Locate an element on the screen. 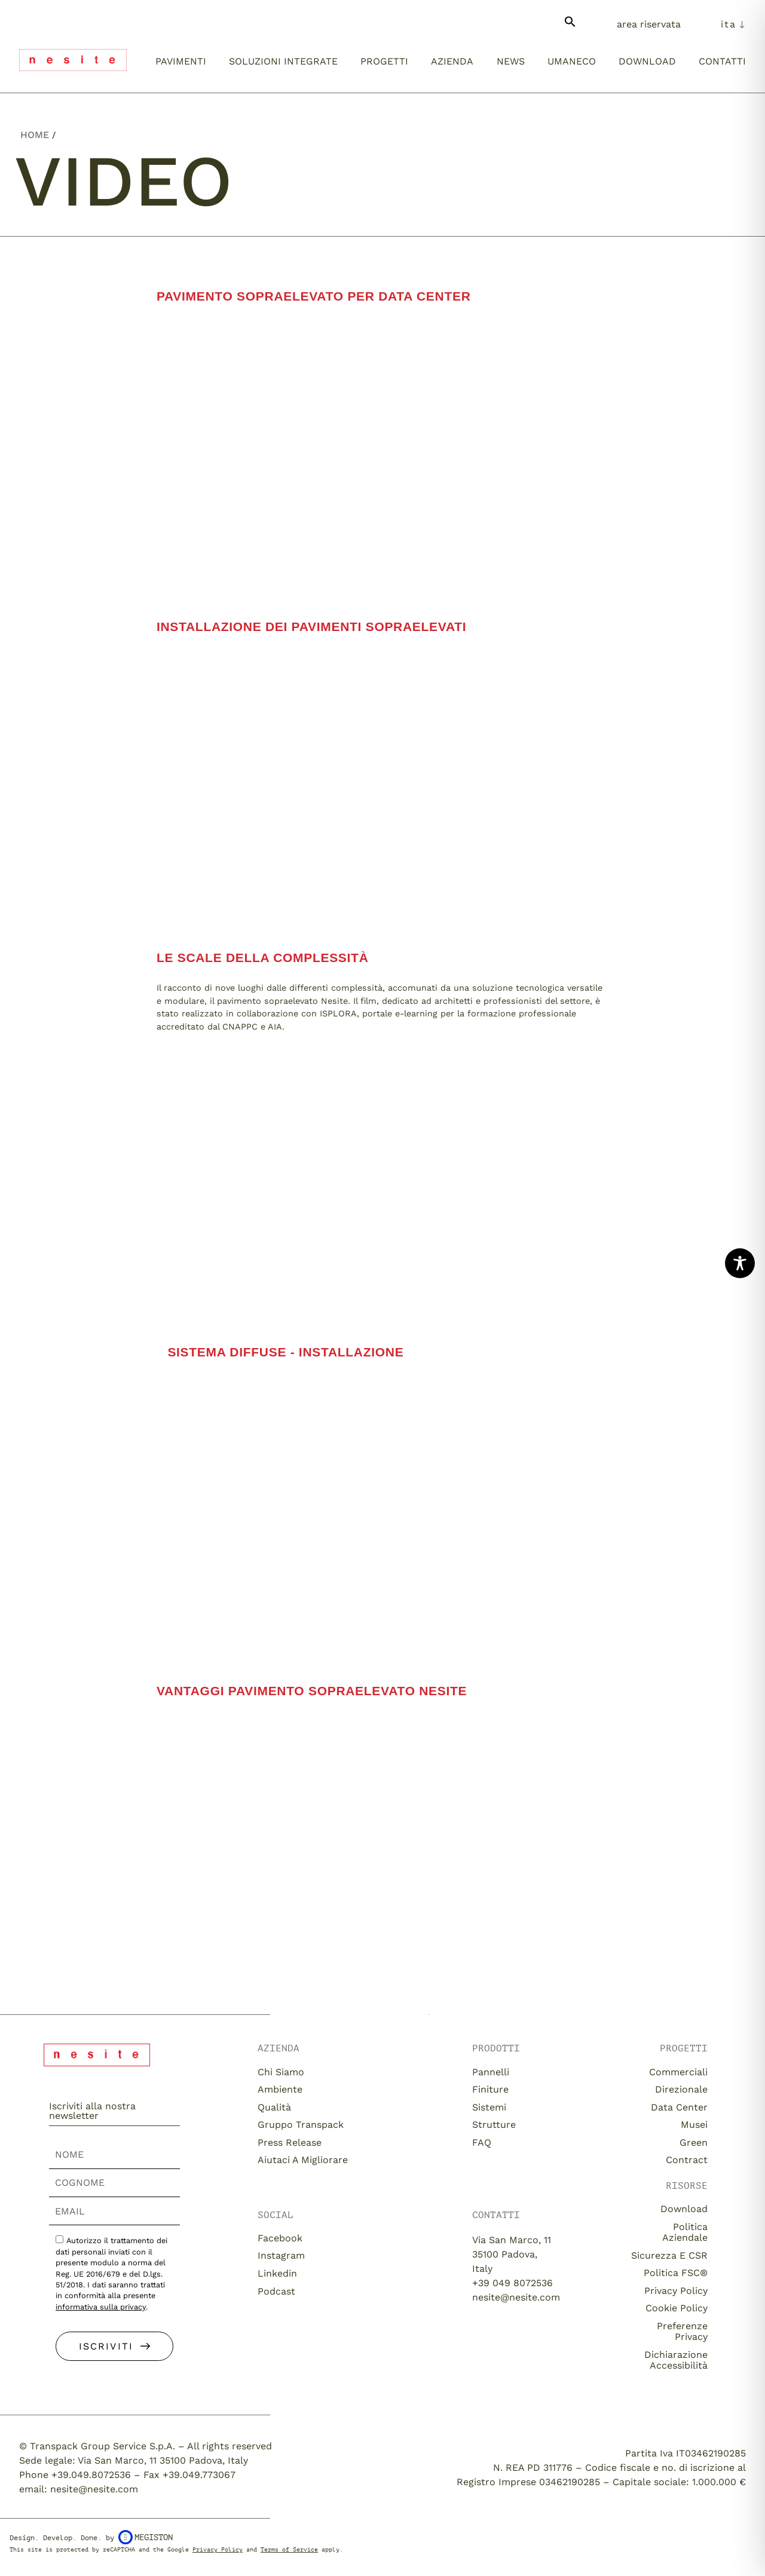 The width and height of the screenshot is (765, 2576). Home is located at coordinates (34, 134).